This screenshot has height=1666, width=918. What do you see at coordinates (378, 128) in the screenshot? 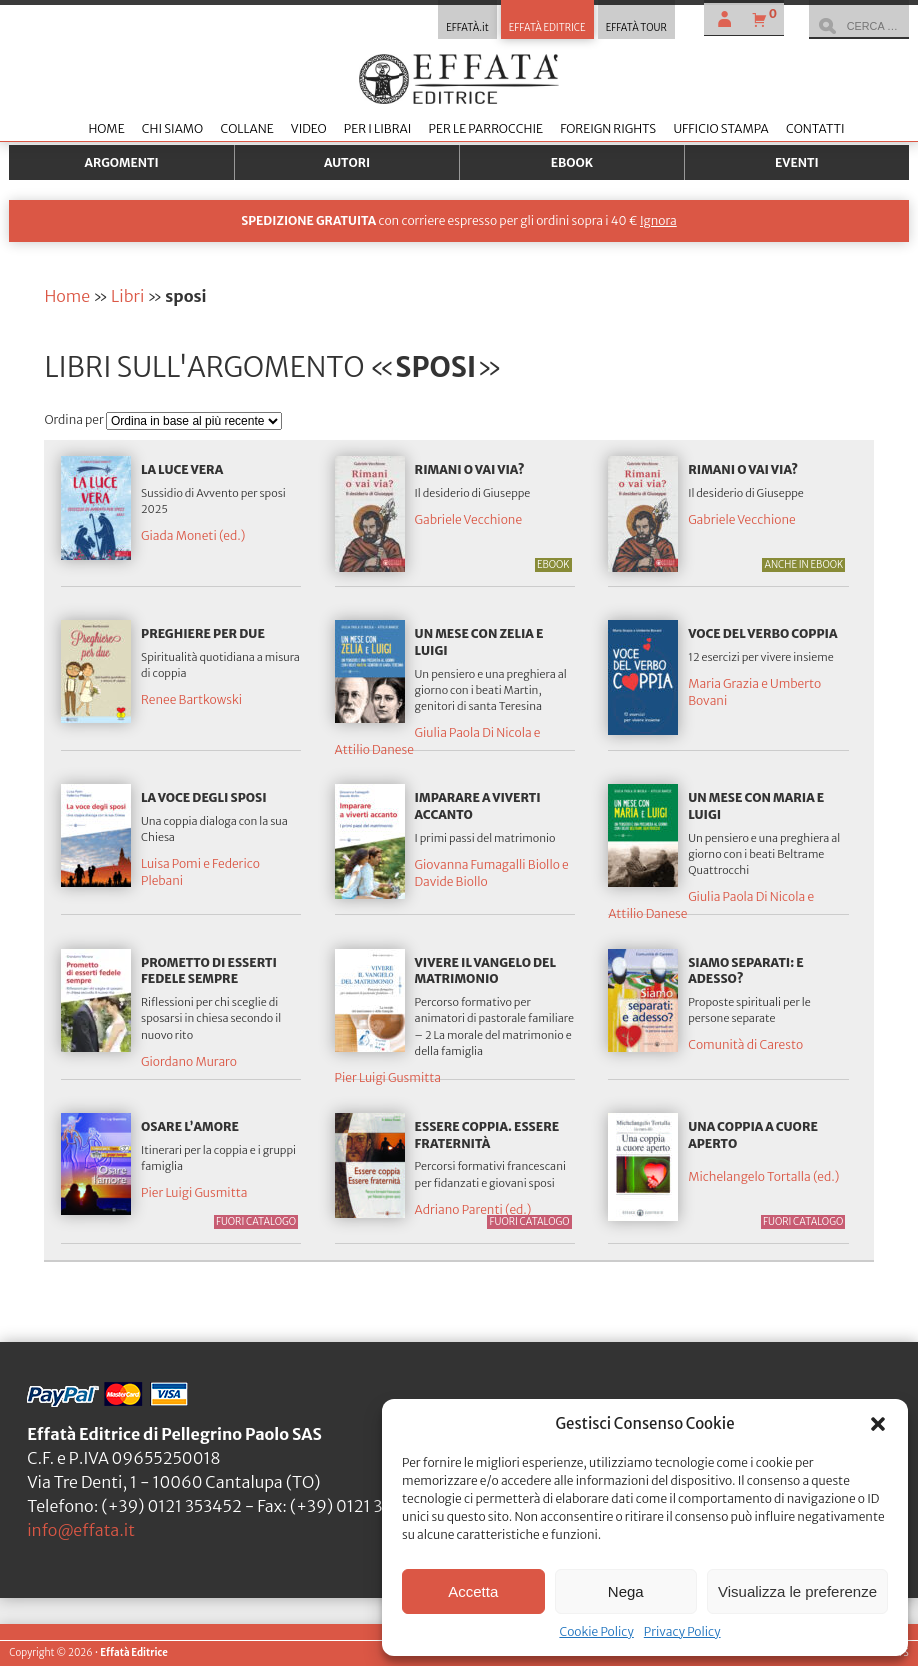
I see `Per i librai` at bounding box center [378, 128].